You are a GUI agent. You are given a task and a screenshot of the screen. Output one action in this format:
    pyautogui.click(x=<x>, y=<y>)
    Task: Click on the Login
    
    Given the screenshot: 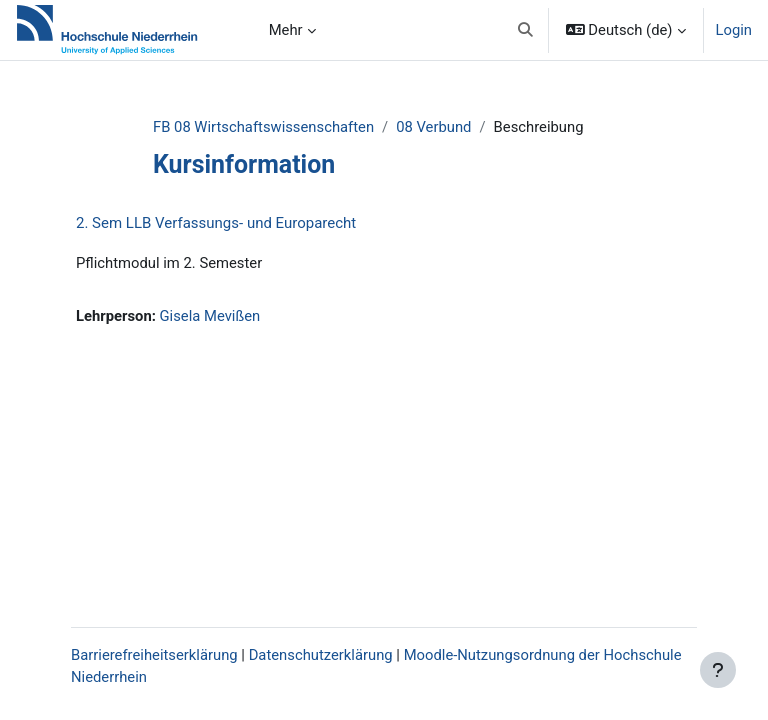 What is the action you would take?
    pyautogui.click(x=734, y=30)
    